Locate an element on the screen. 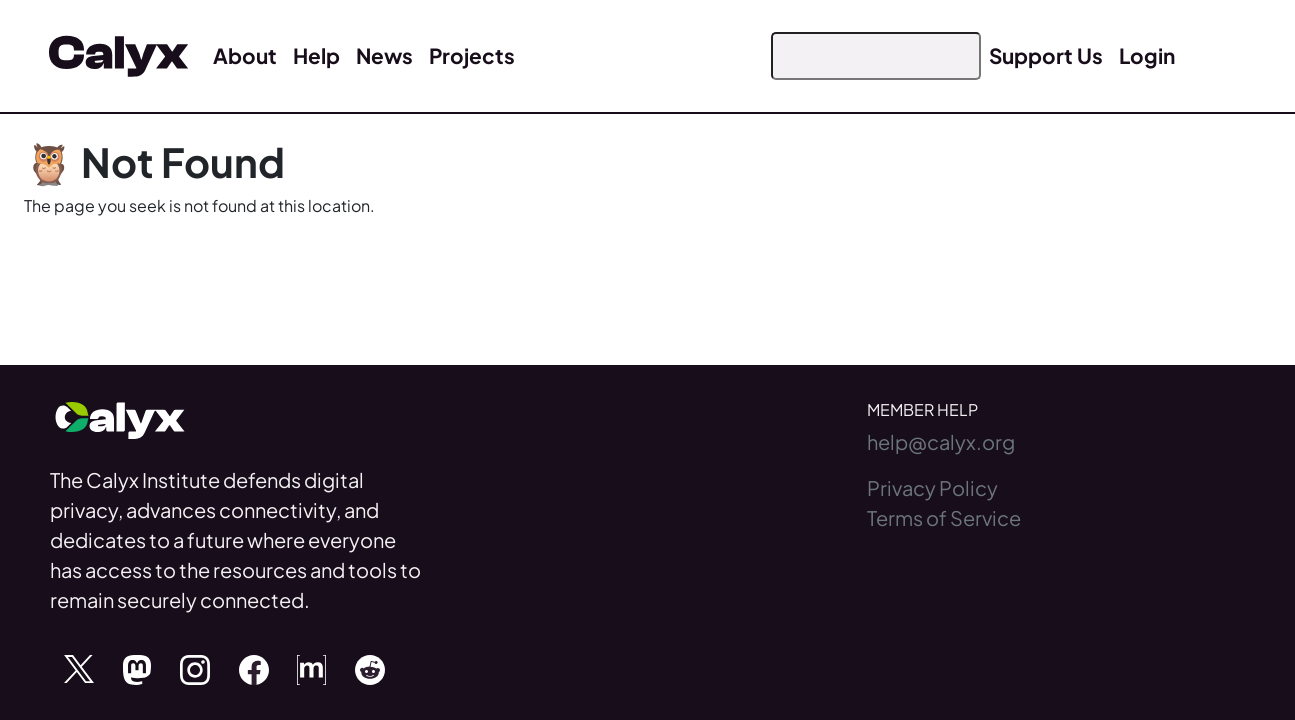 The width and height of the screenshot is (1295, 720). Projects is located at coordinates (472, 55).